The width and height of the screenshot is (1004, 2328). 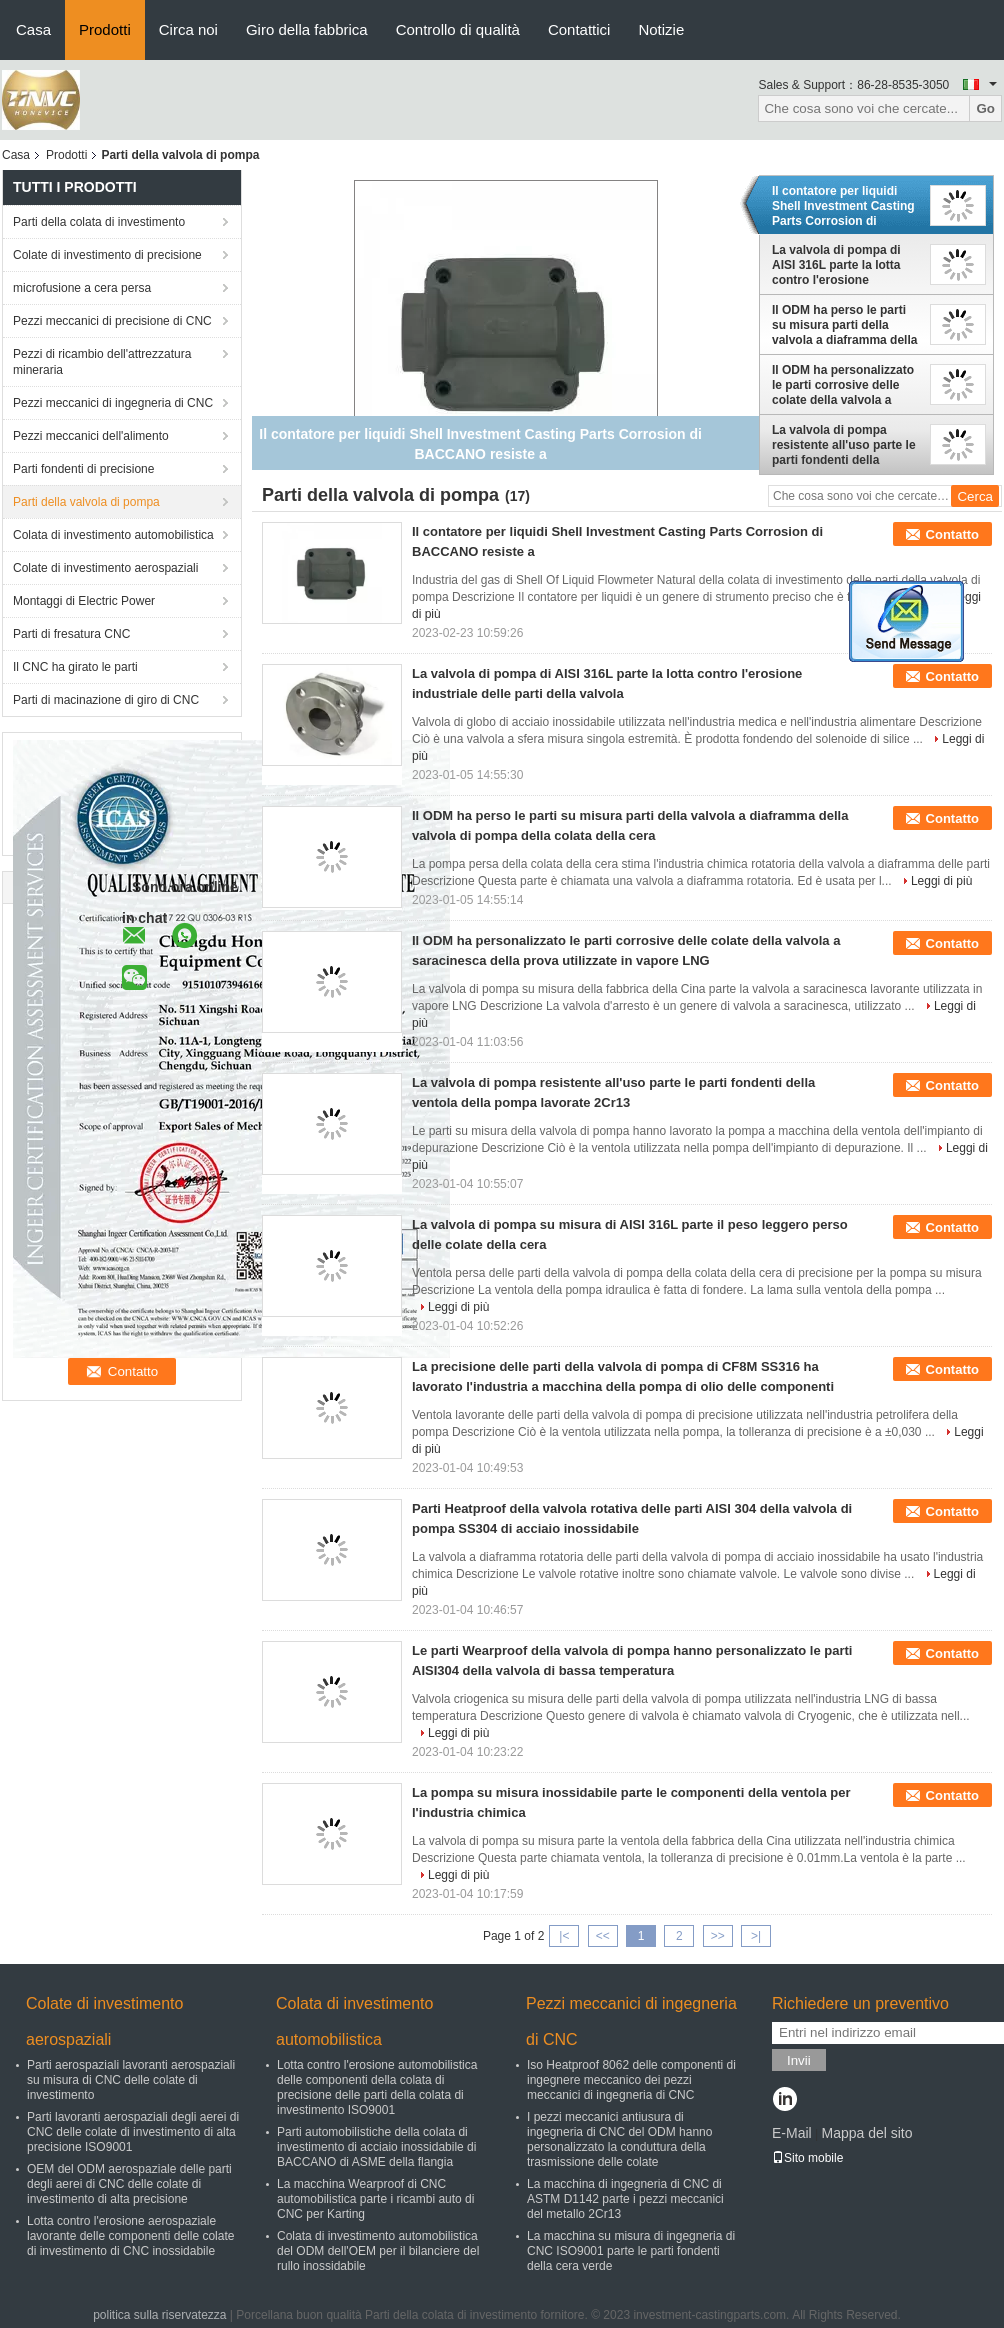 What do you see at coordinates (113, 403) in the screenshot?
I see `Pezzi meccanici di ingegneria di CNC` at bounding box center [113, 403].